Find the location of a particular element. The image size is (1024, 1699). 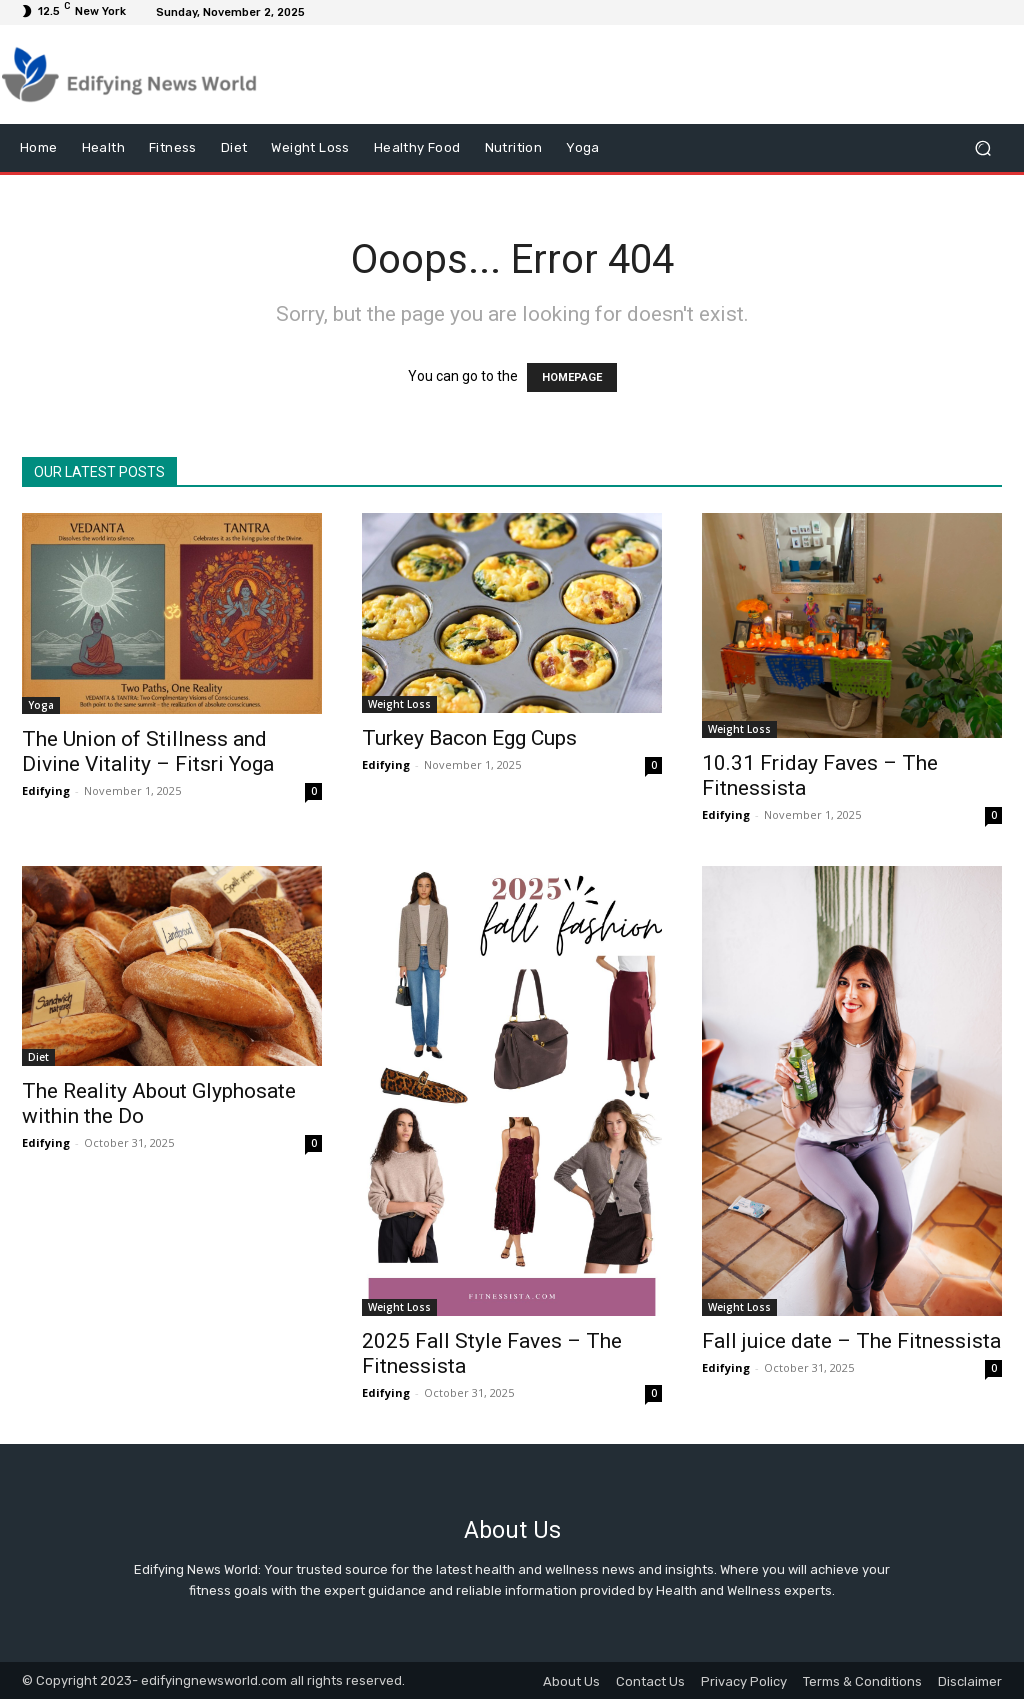

Turkey Bacon Egg Cups is located at coordinates (469, 738).